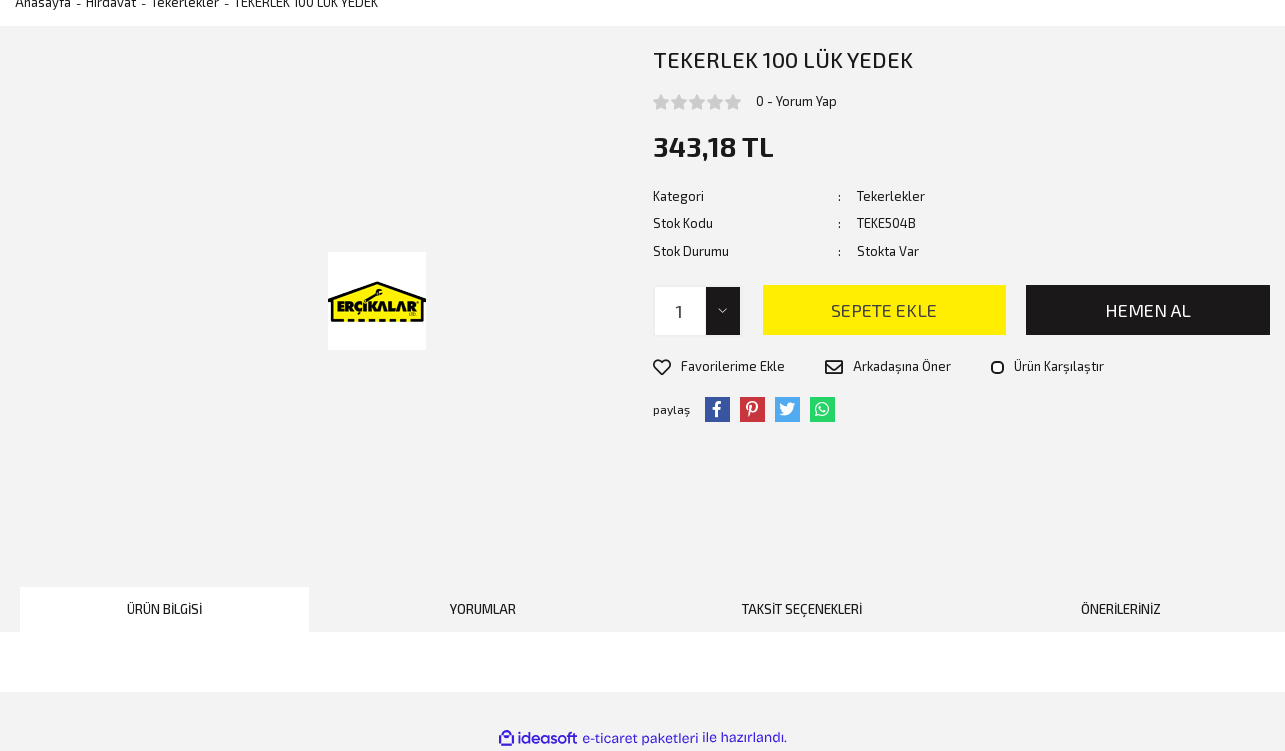  I want to click on SEPETE EKLE, so click(884, 310).